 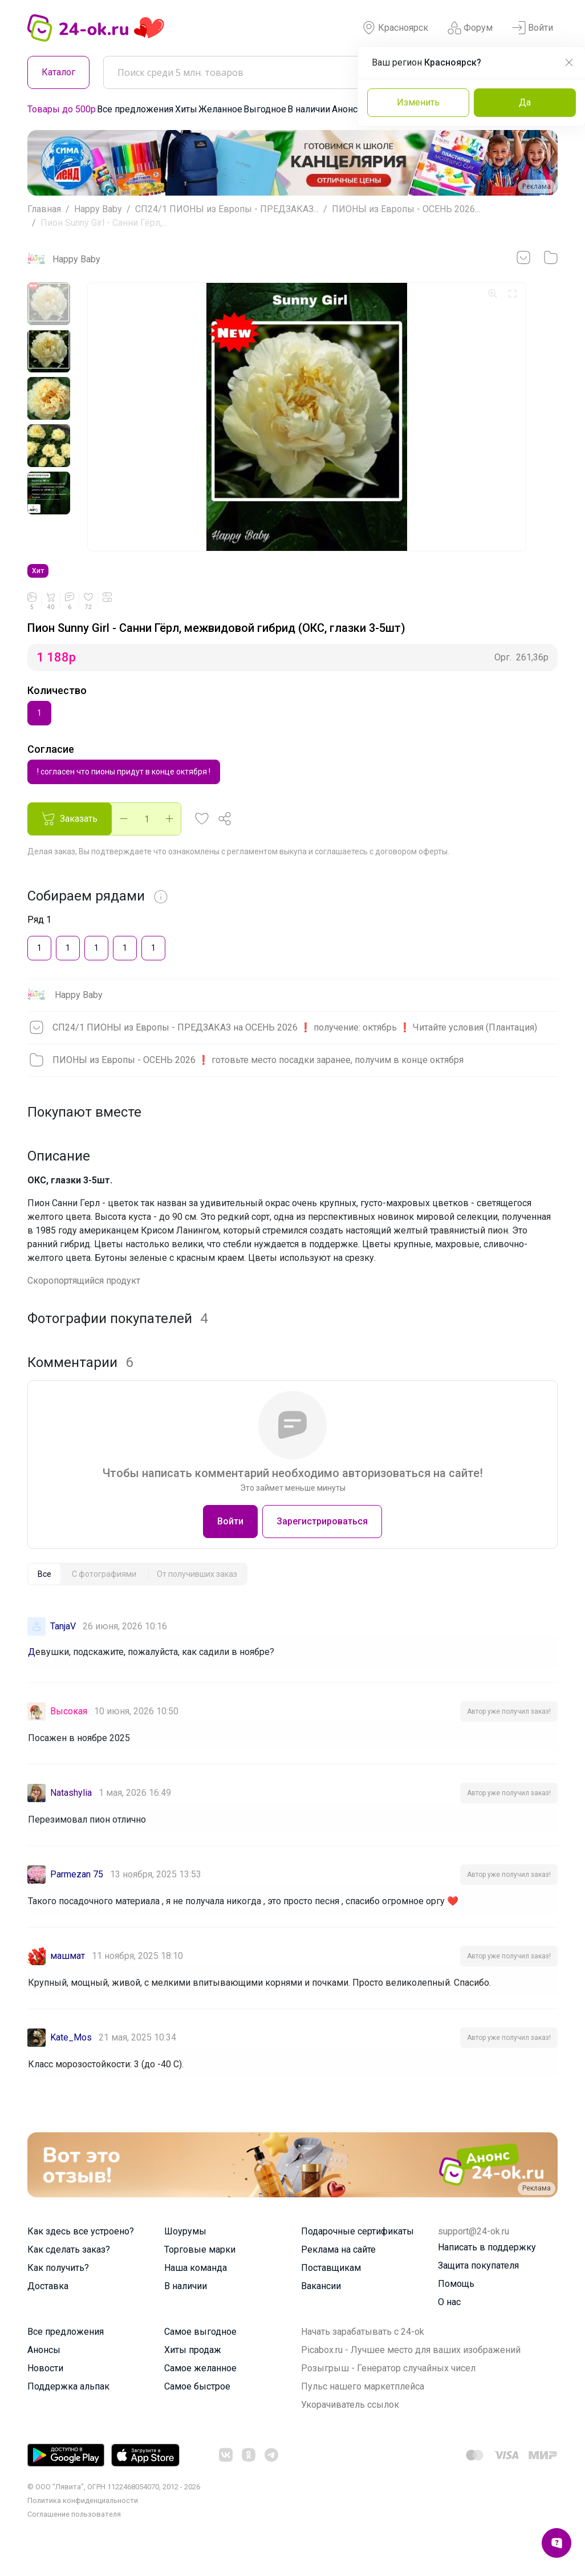 What do you see at coordinates (71, 1808) in the screenshot?
I see `Natashylia` at bounding box center [71, 1808].